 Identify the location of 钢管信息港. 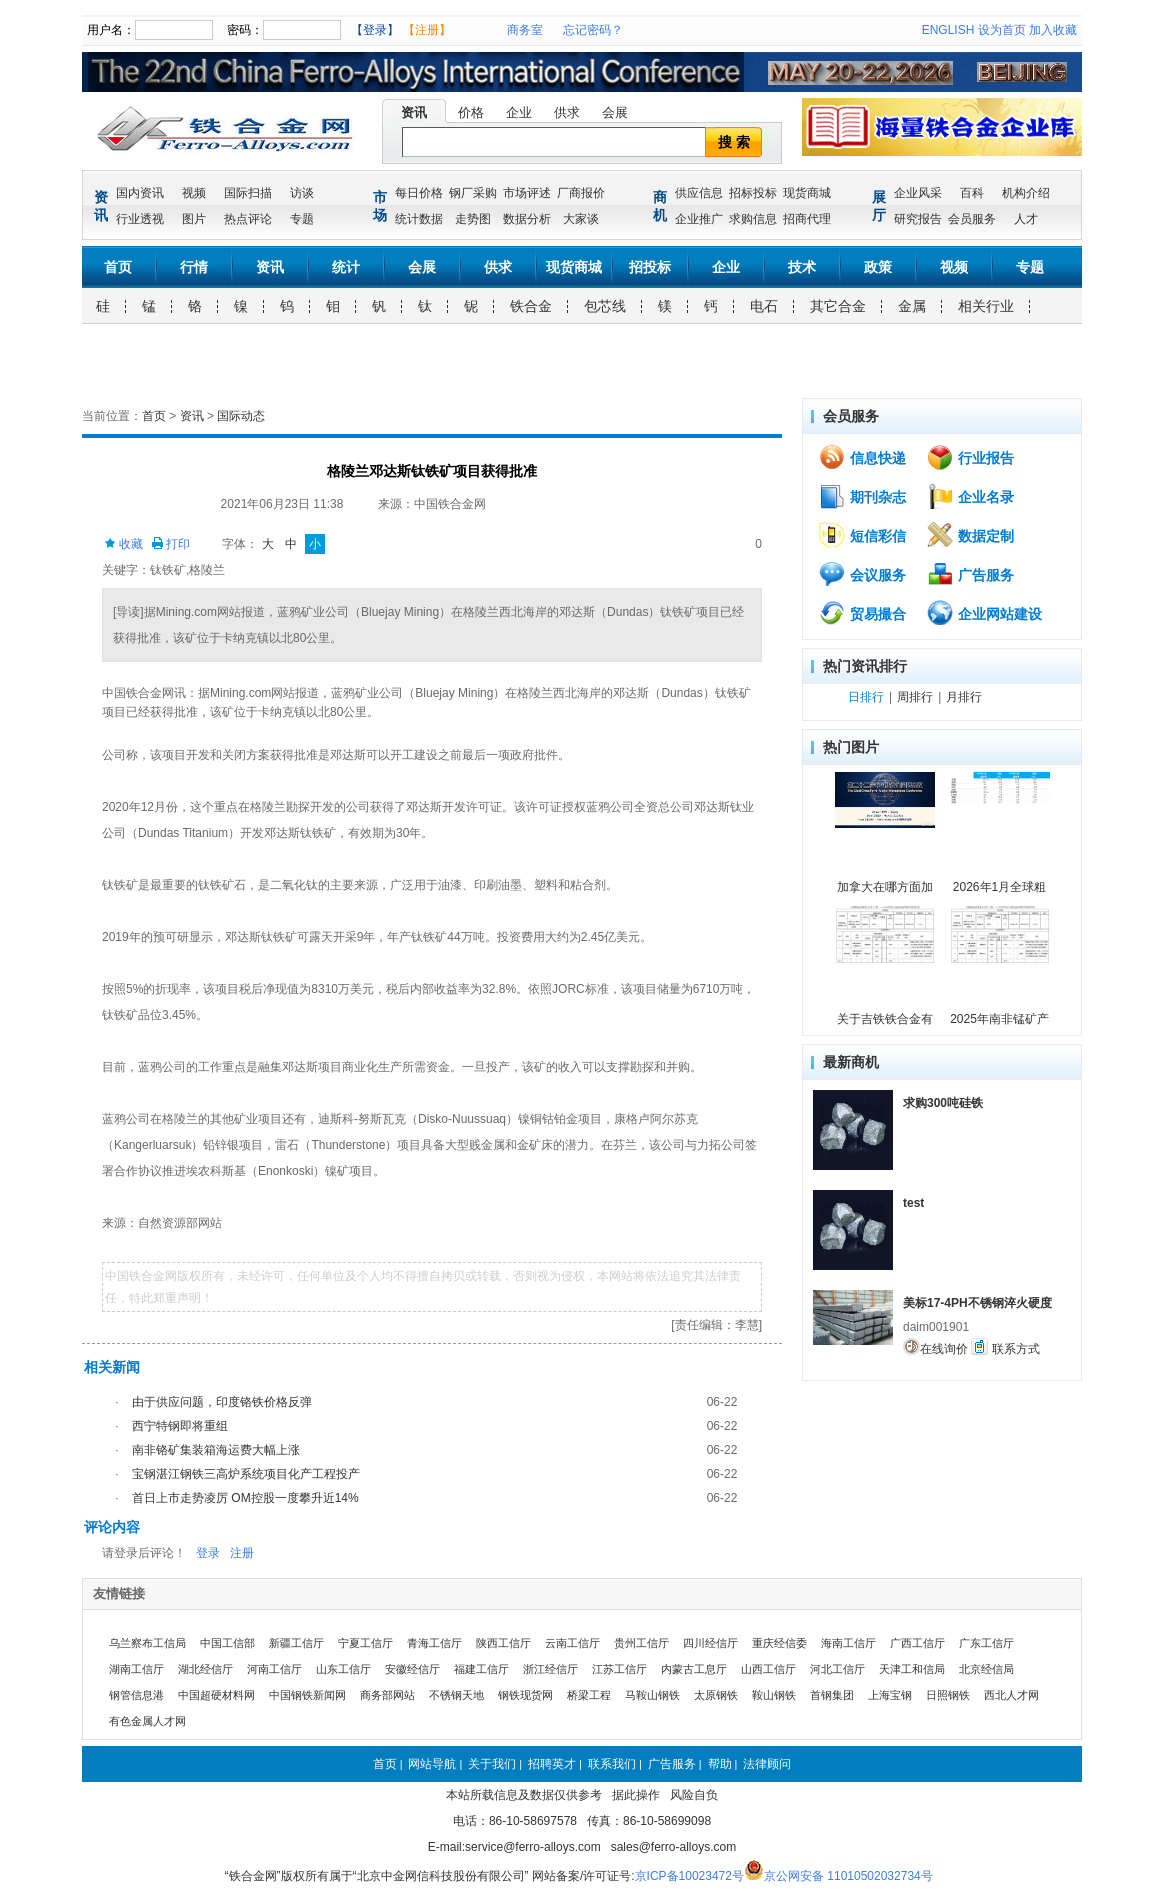
(136, 1695).